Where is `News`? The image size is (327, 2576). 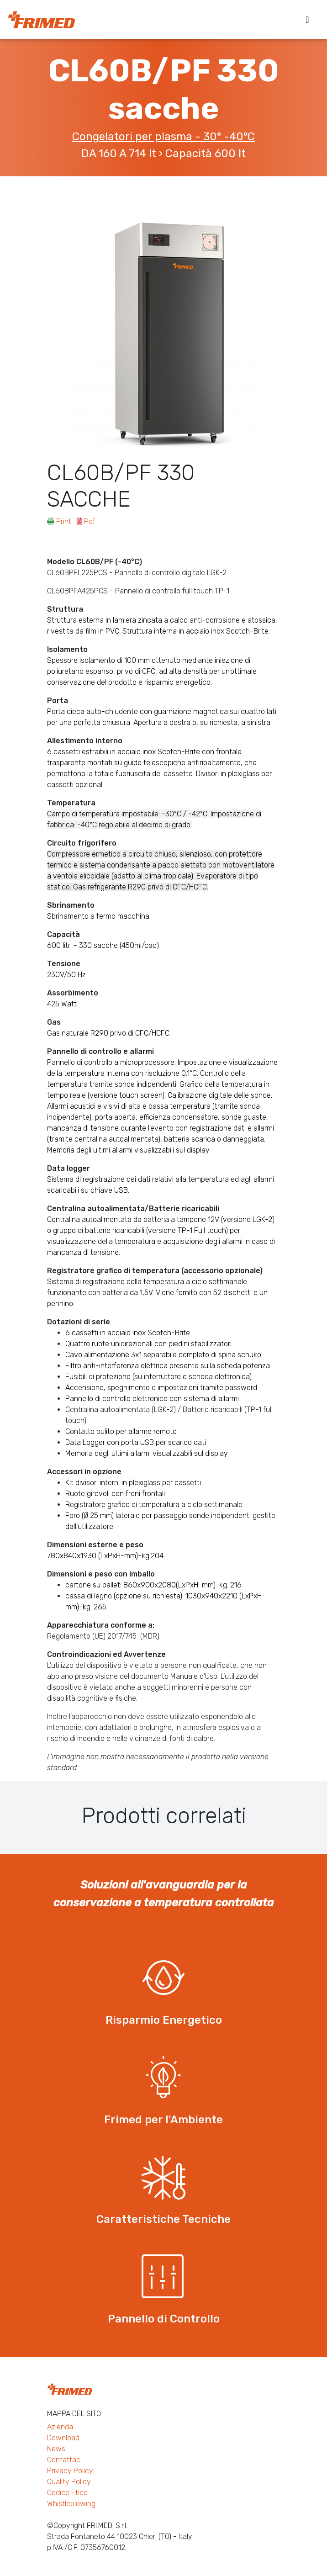 News is located at coordinates (56, 2448).